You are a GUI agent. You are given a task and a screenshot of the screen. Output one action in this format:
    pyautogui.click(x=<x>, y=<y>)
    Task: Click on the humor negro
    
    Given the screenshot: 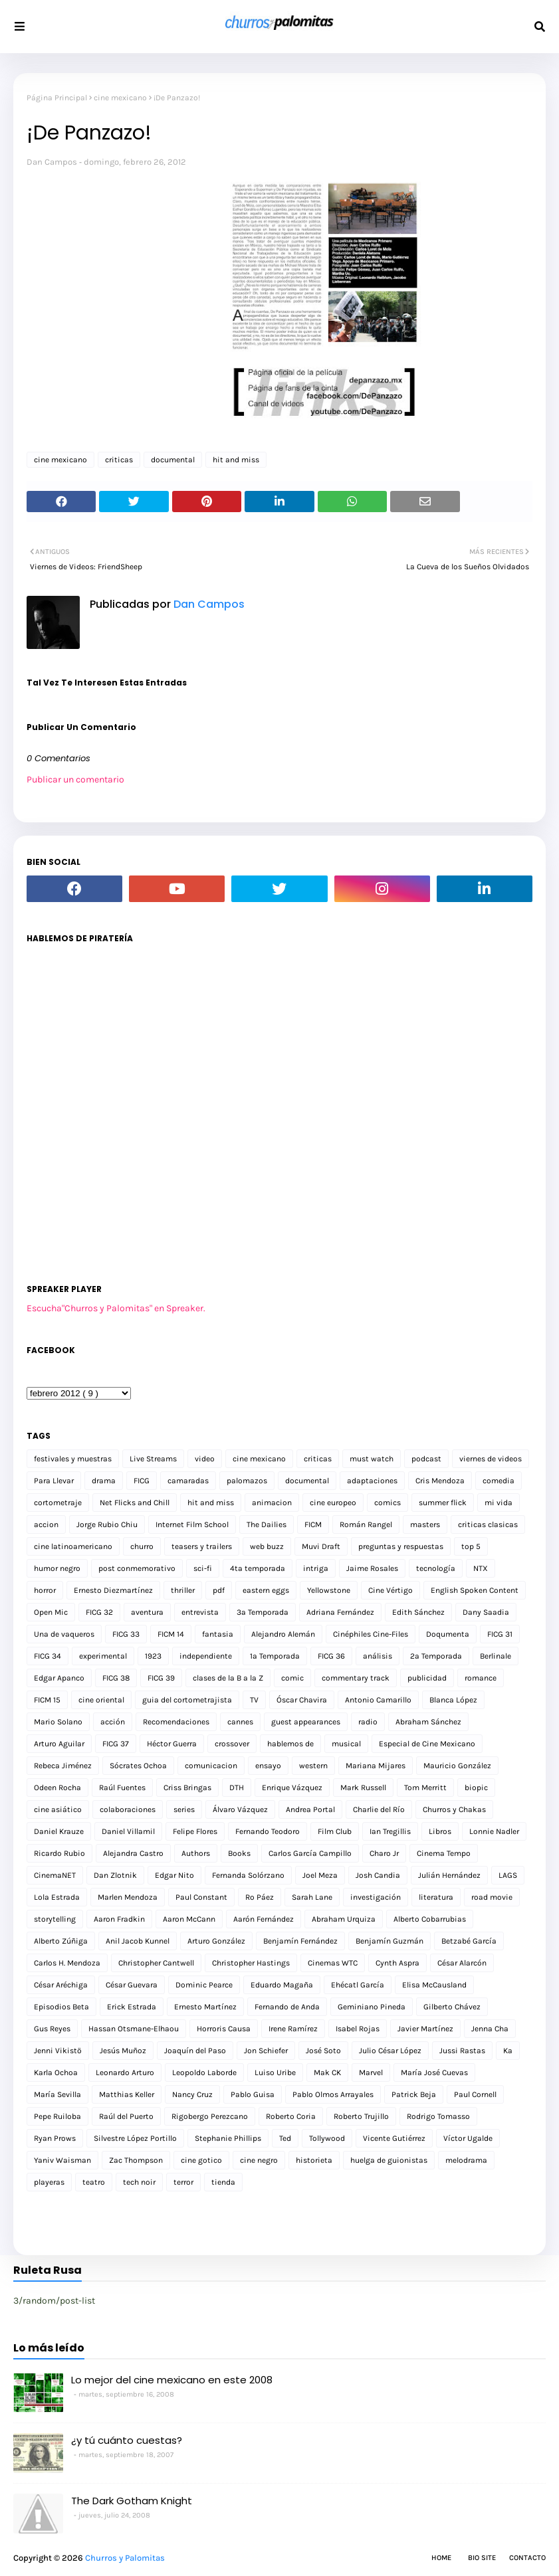 What is the action you would take?
    pyautogui.click(x=57, y=1568)
    